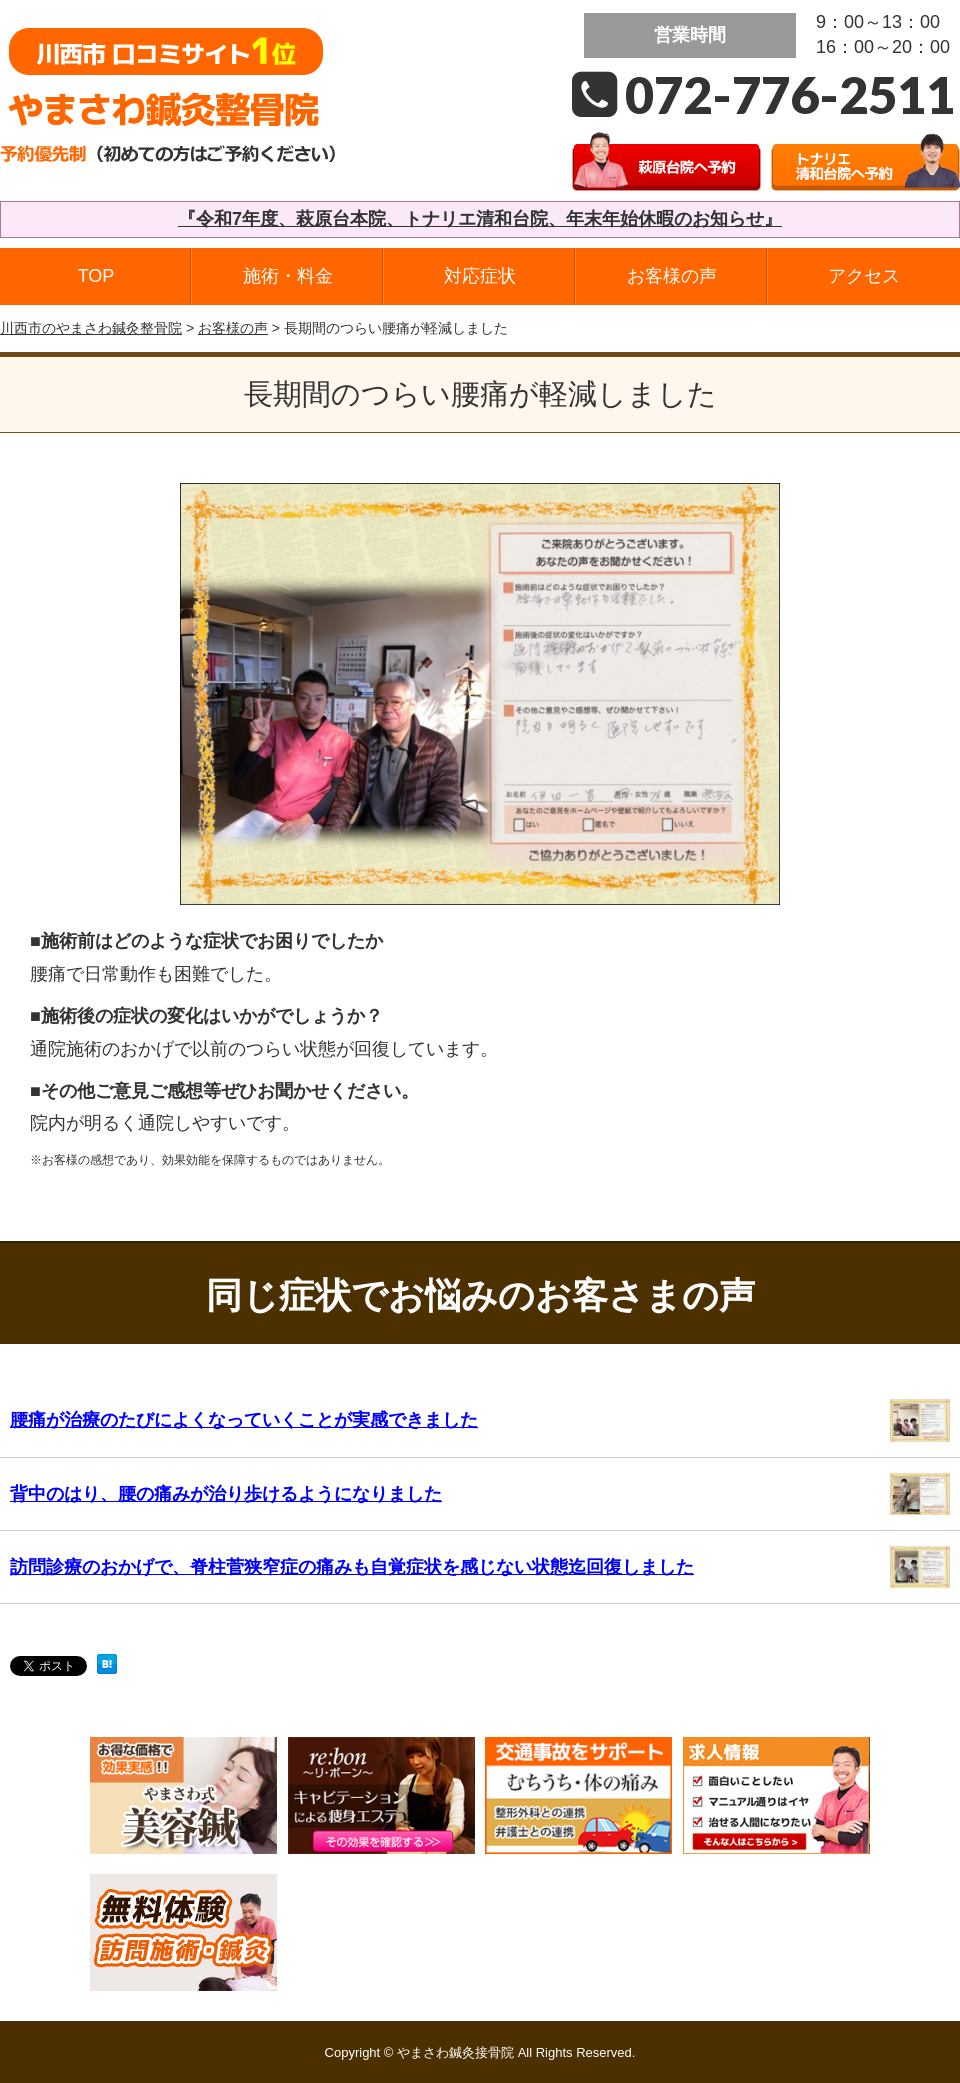  Describe the element at coordinates (864, 276) in the screenshot. I see `アクセス` at that location.